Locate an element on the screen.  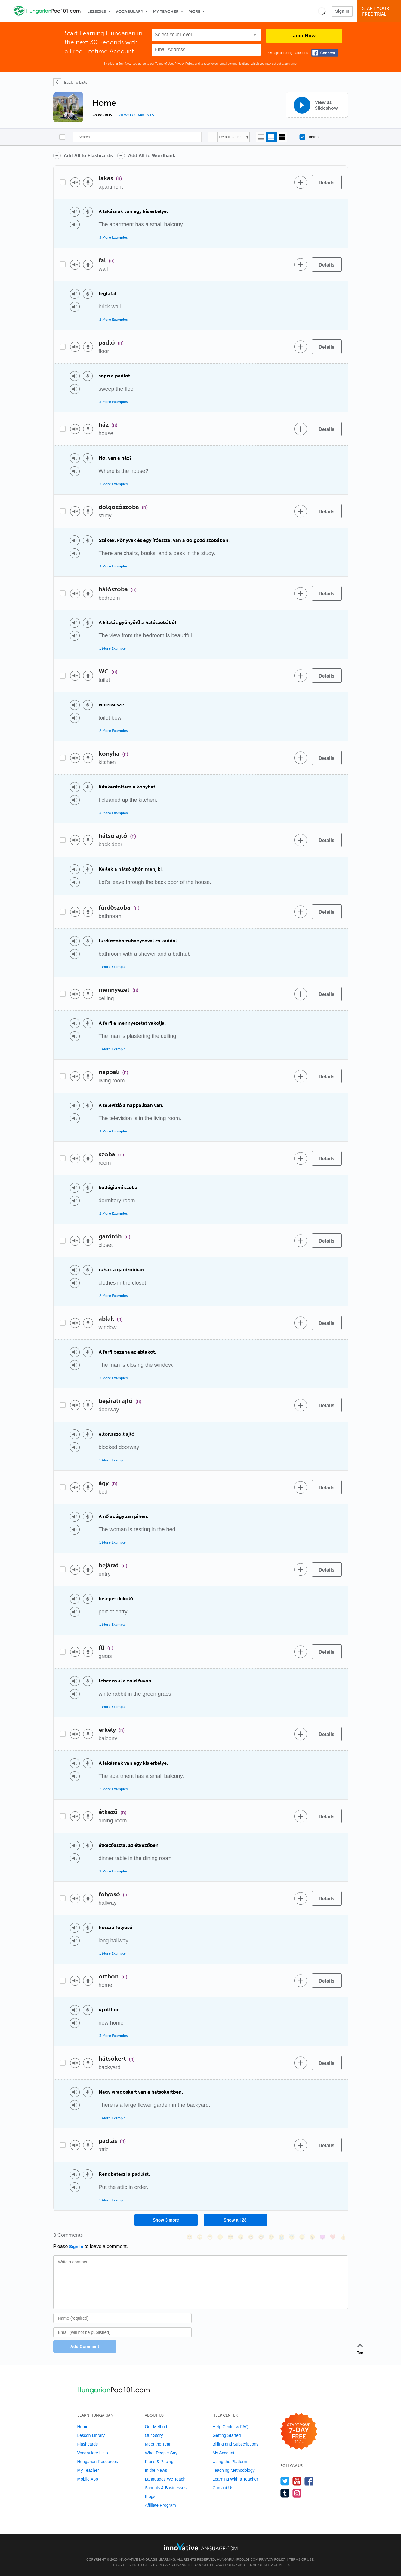
[Voice recorder] is located at coordinates (88, 182).